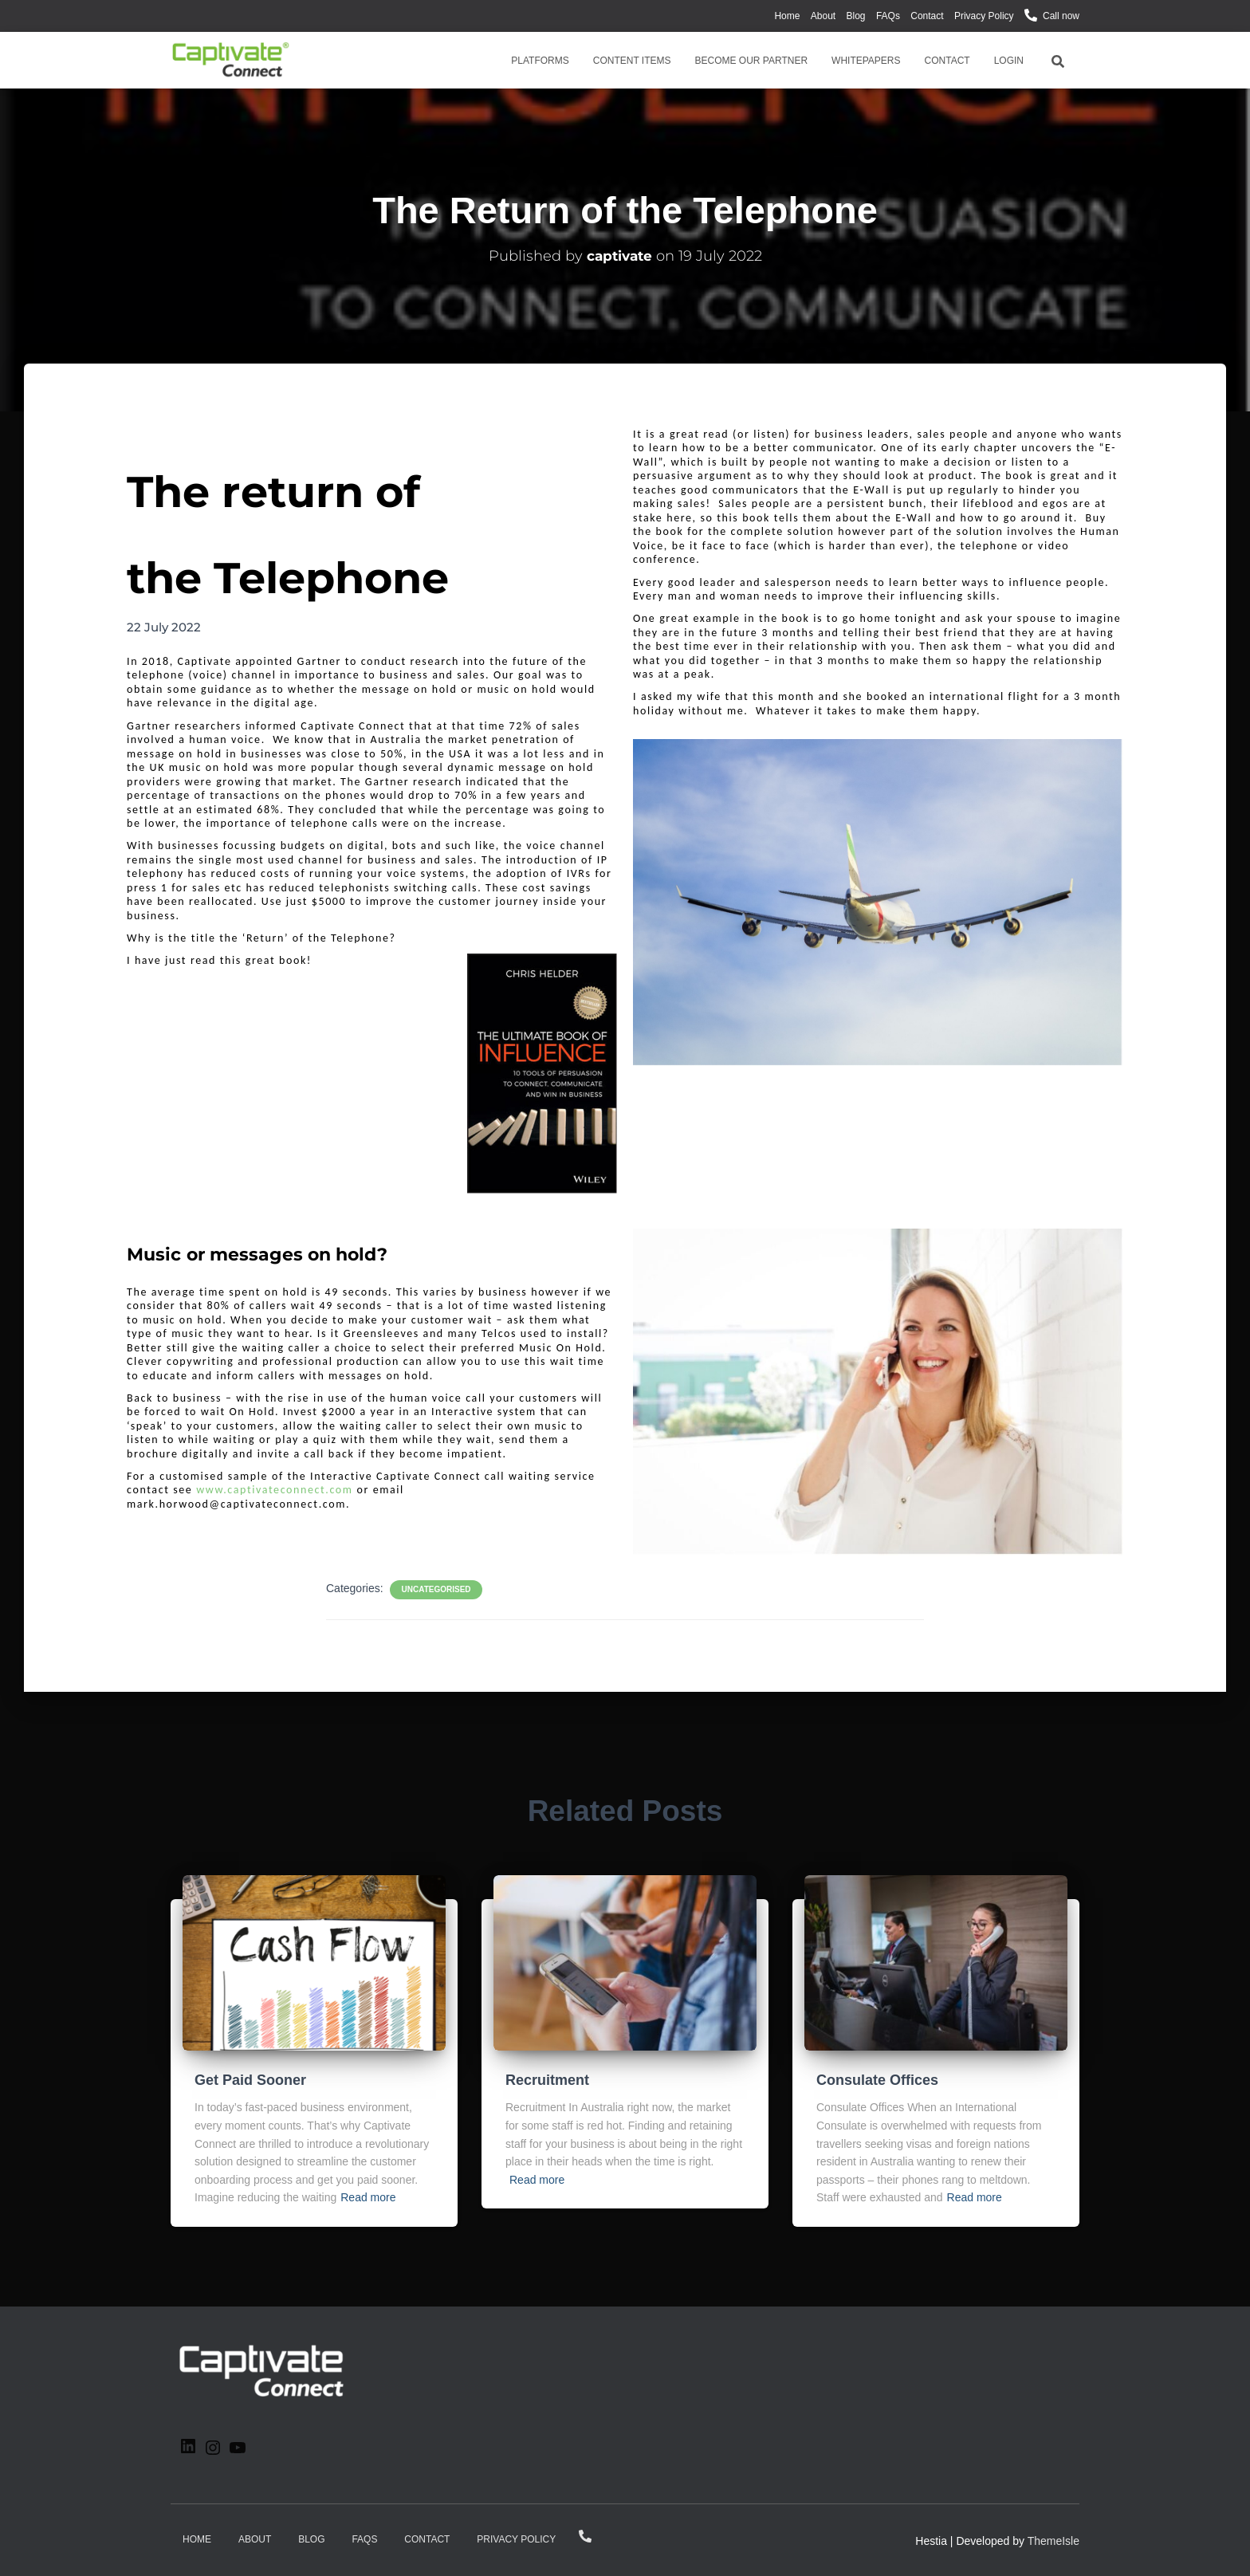  What do you see at coordinates (823, 16) in the screenshot?
I see `About` at bounding box center [823, 16].